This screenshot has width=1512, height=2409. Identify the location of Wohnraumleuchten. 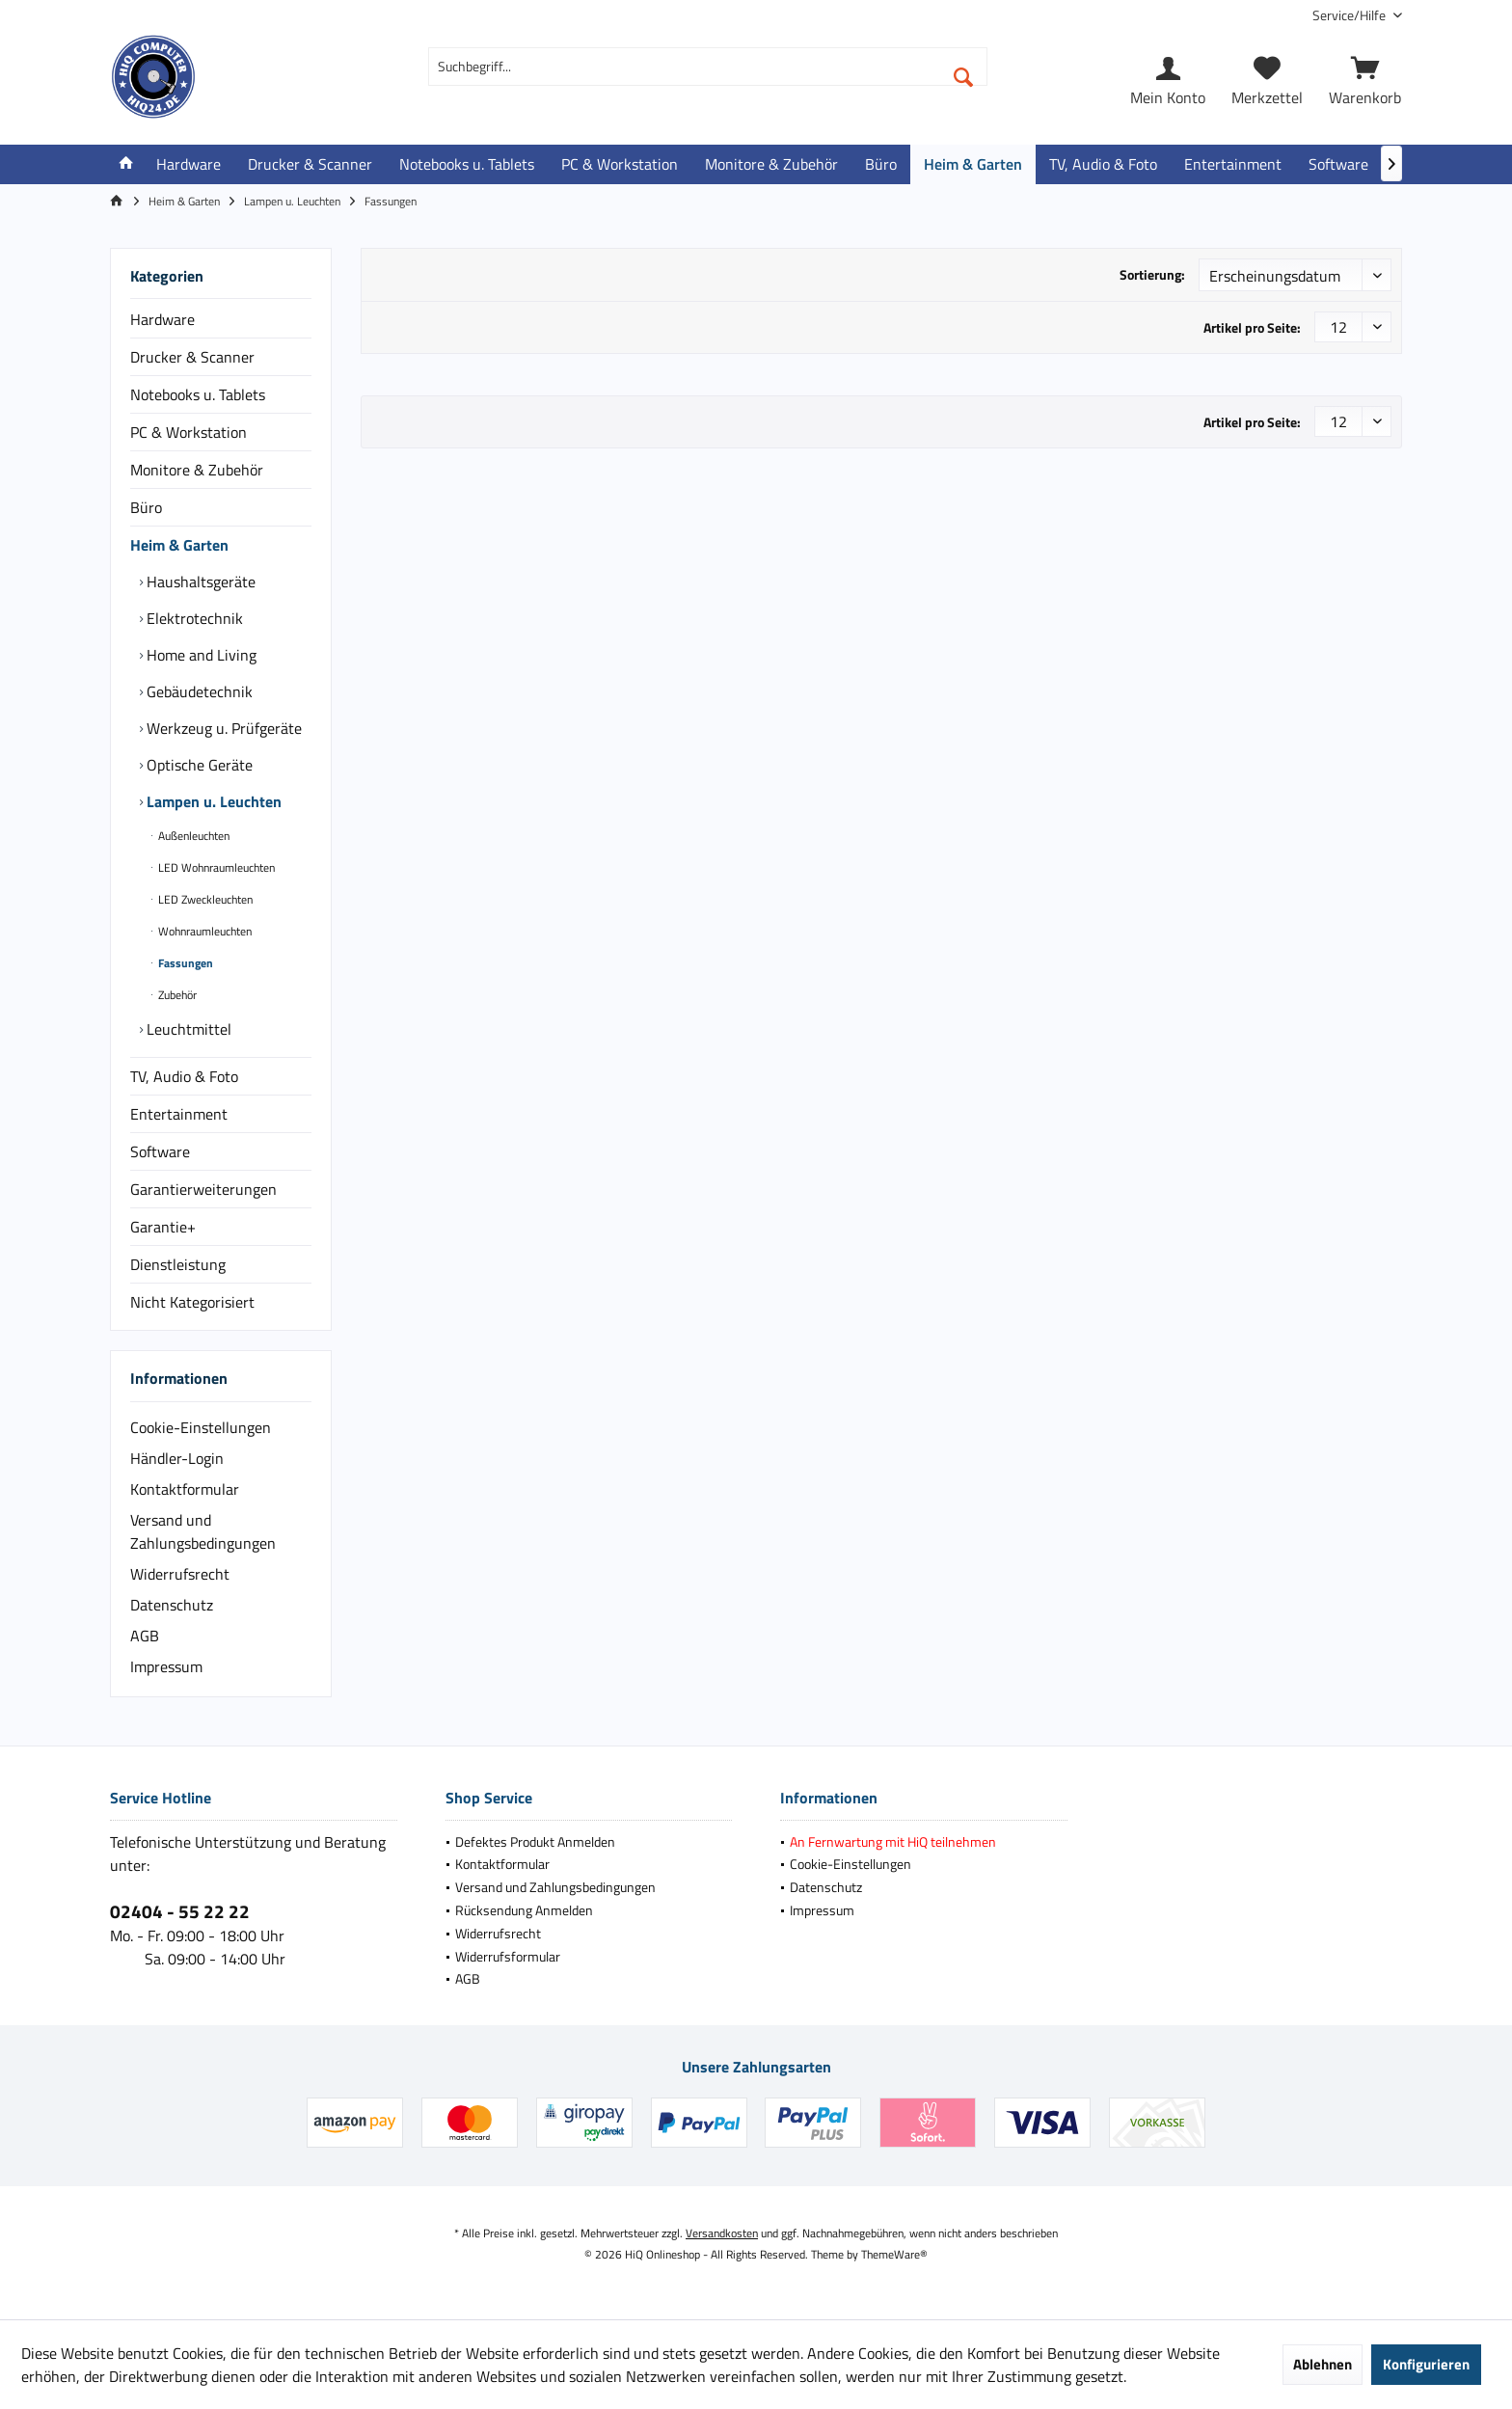
(203, 931).